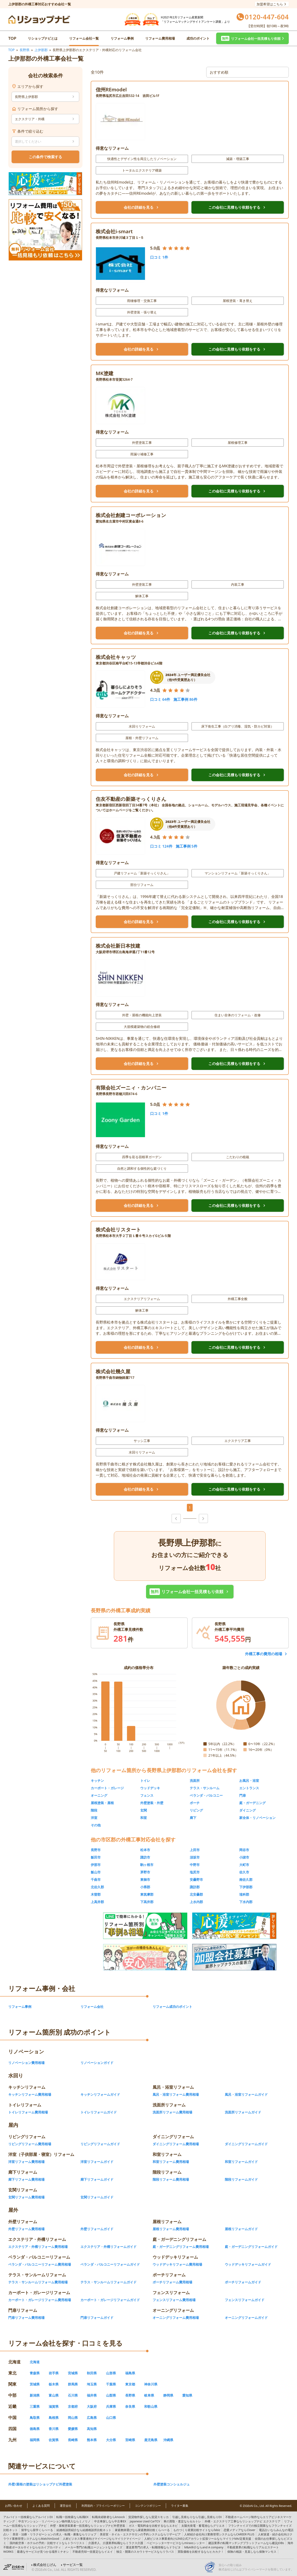 The image size is (297, 2576). I want to click on 家全体・リノベーション, so click(257, 1817).